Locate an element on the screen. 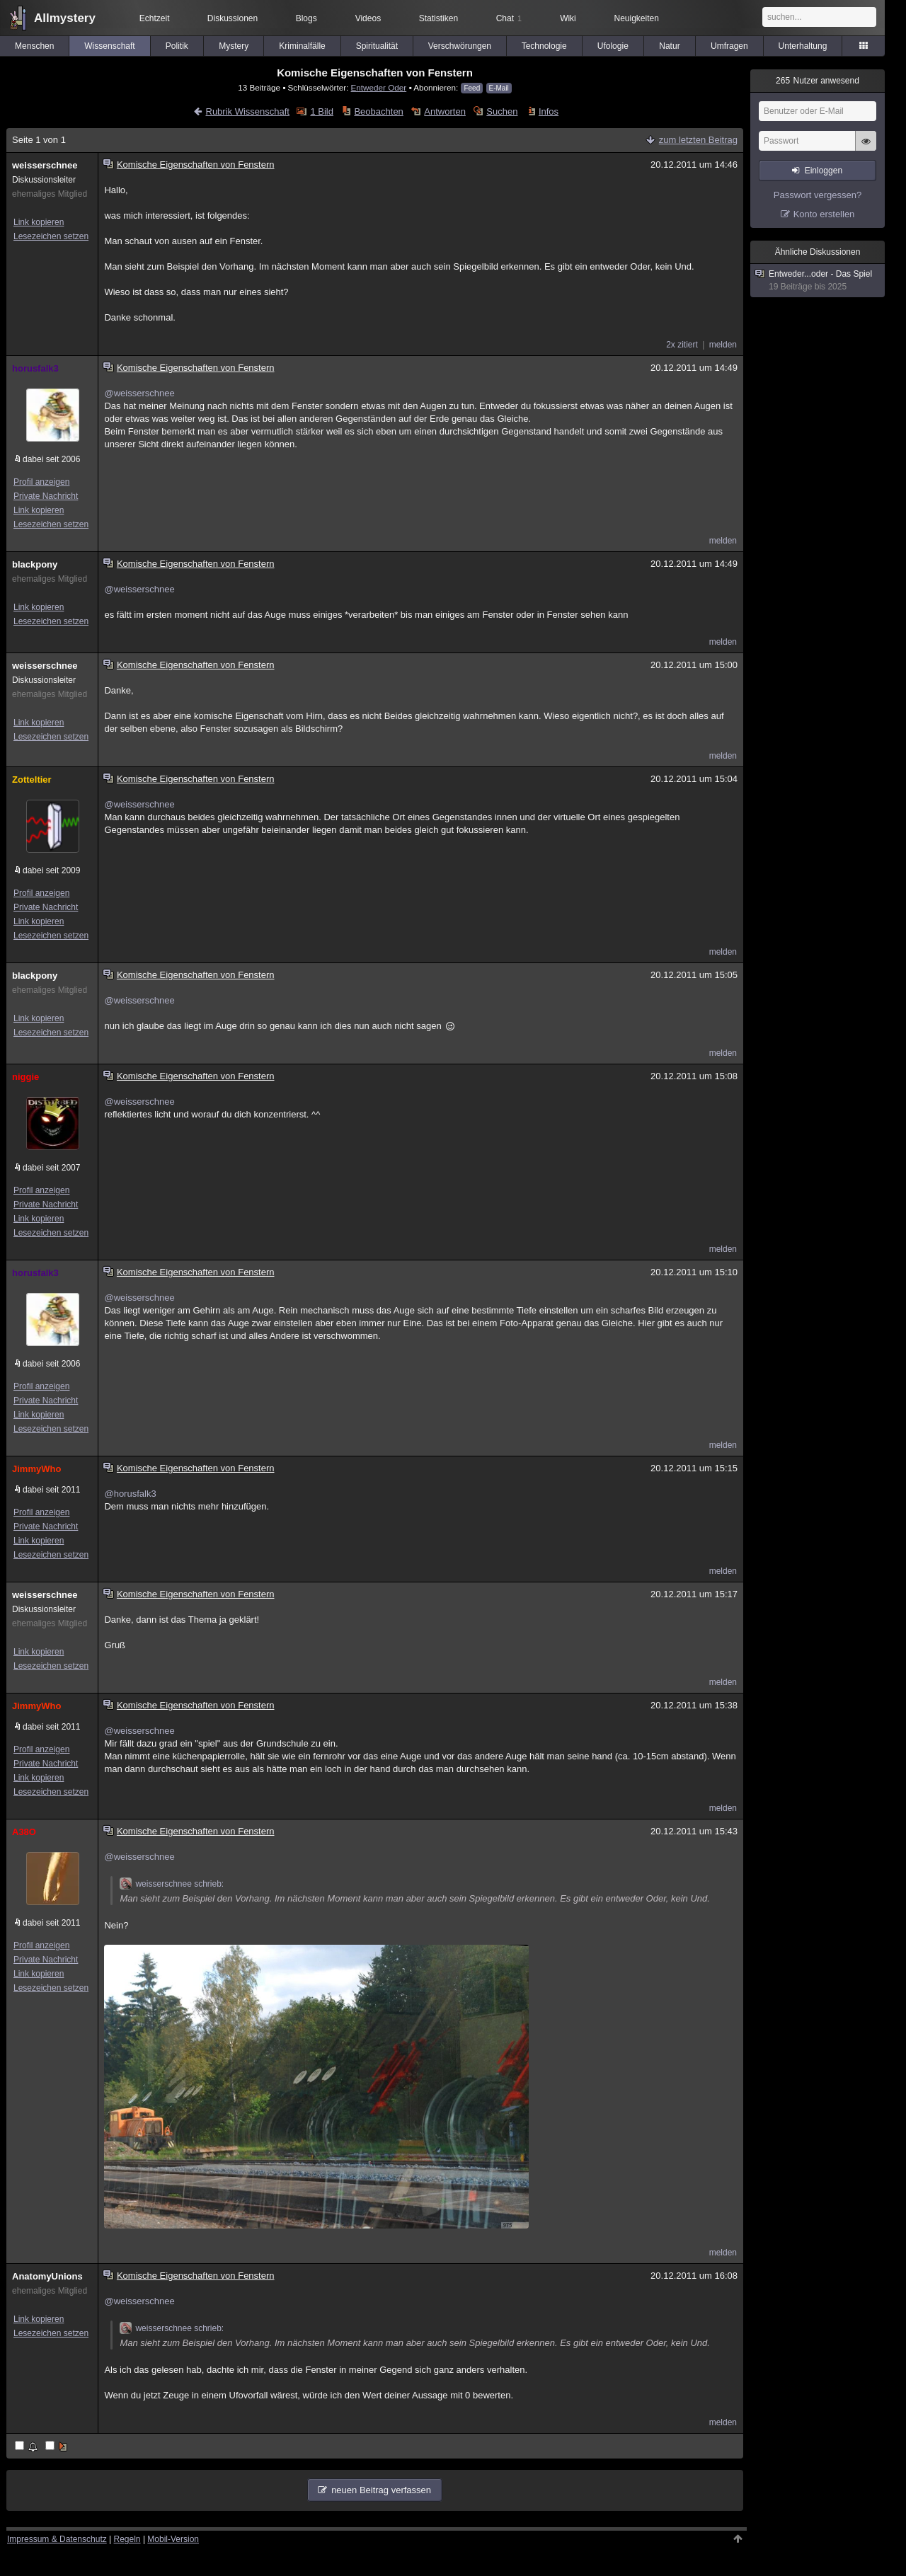 This screenshot has height=2576, width=906. Suchen is located at coordinates (501, 111).